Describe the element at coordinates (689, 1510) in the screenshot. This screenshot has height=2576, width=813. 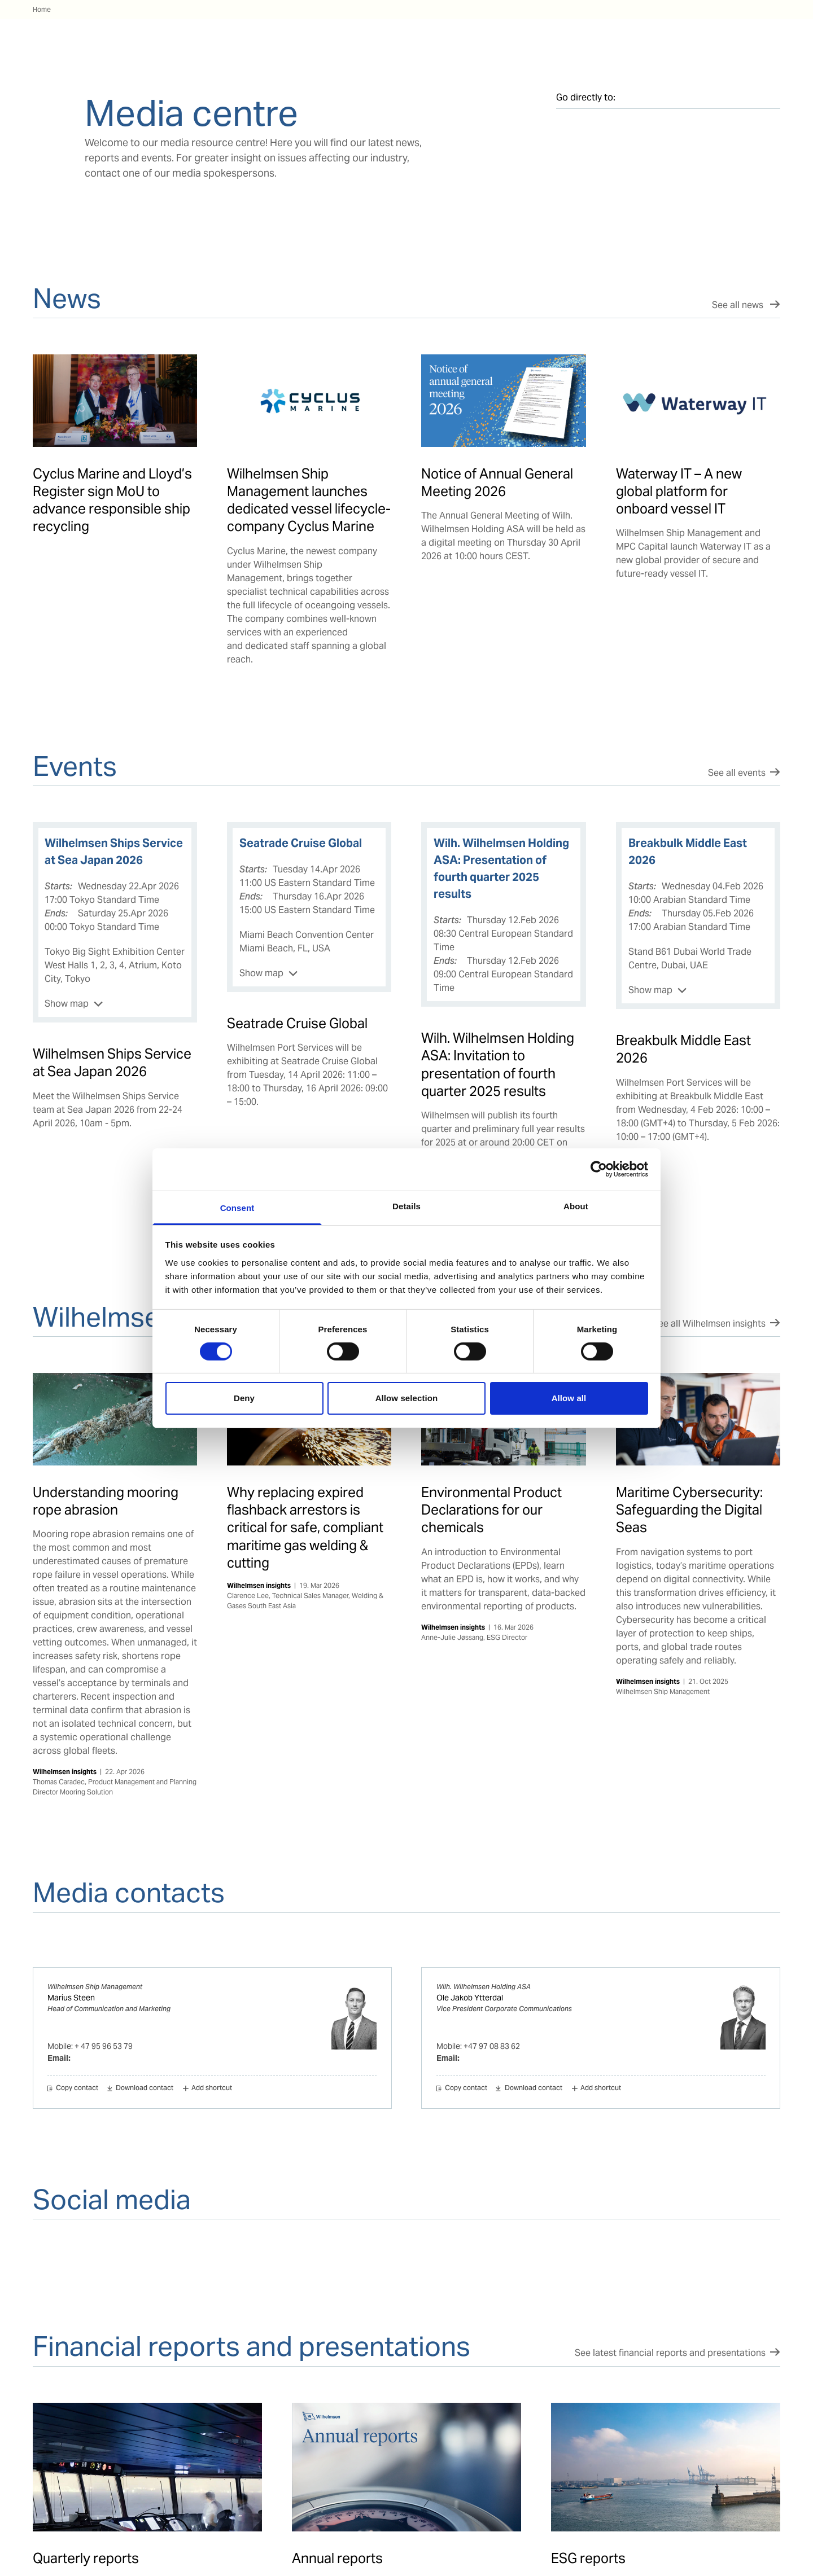
I see `Maritime Cybersecurity: Safeguarding the Digital Seas` at that location.